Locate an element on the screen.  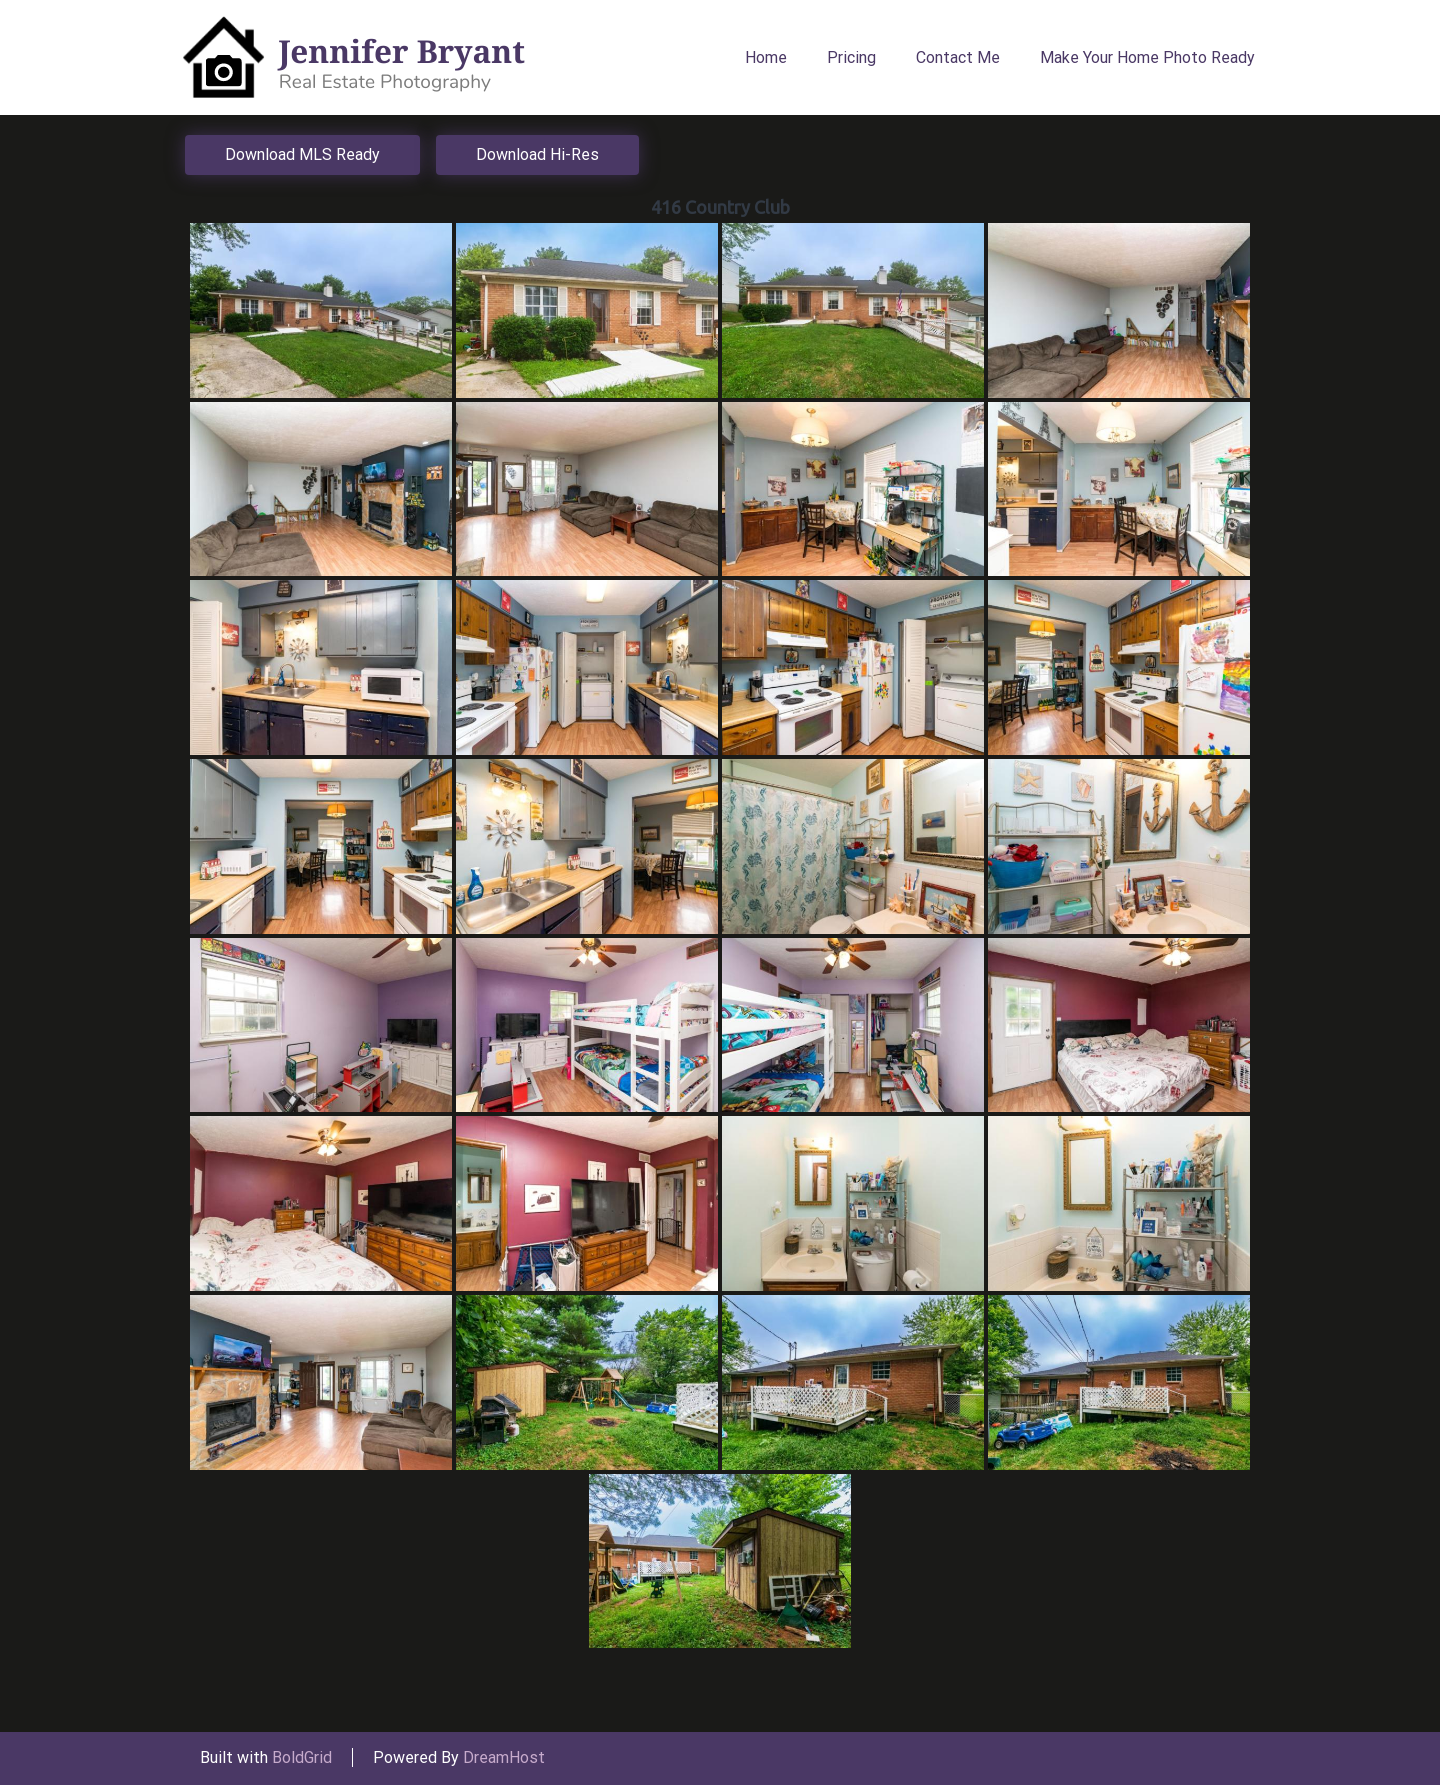
Pricing is located at coordinates (851, 57).